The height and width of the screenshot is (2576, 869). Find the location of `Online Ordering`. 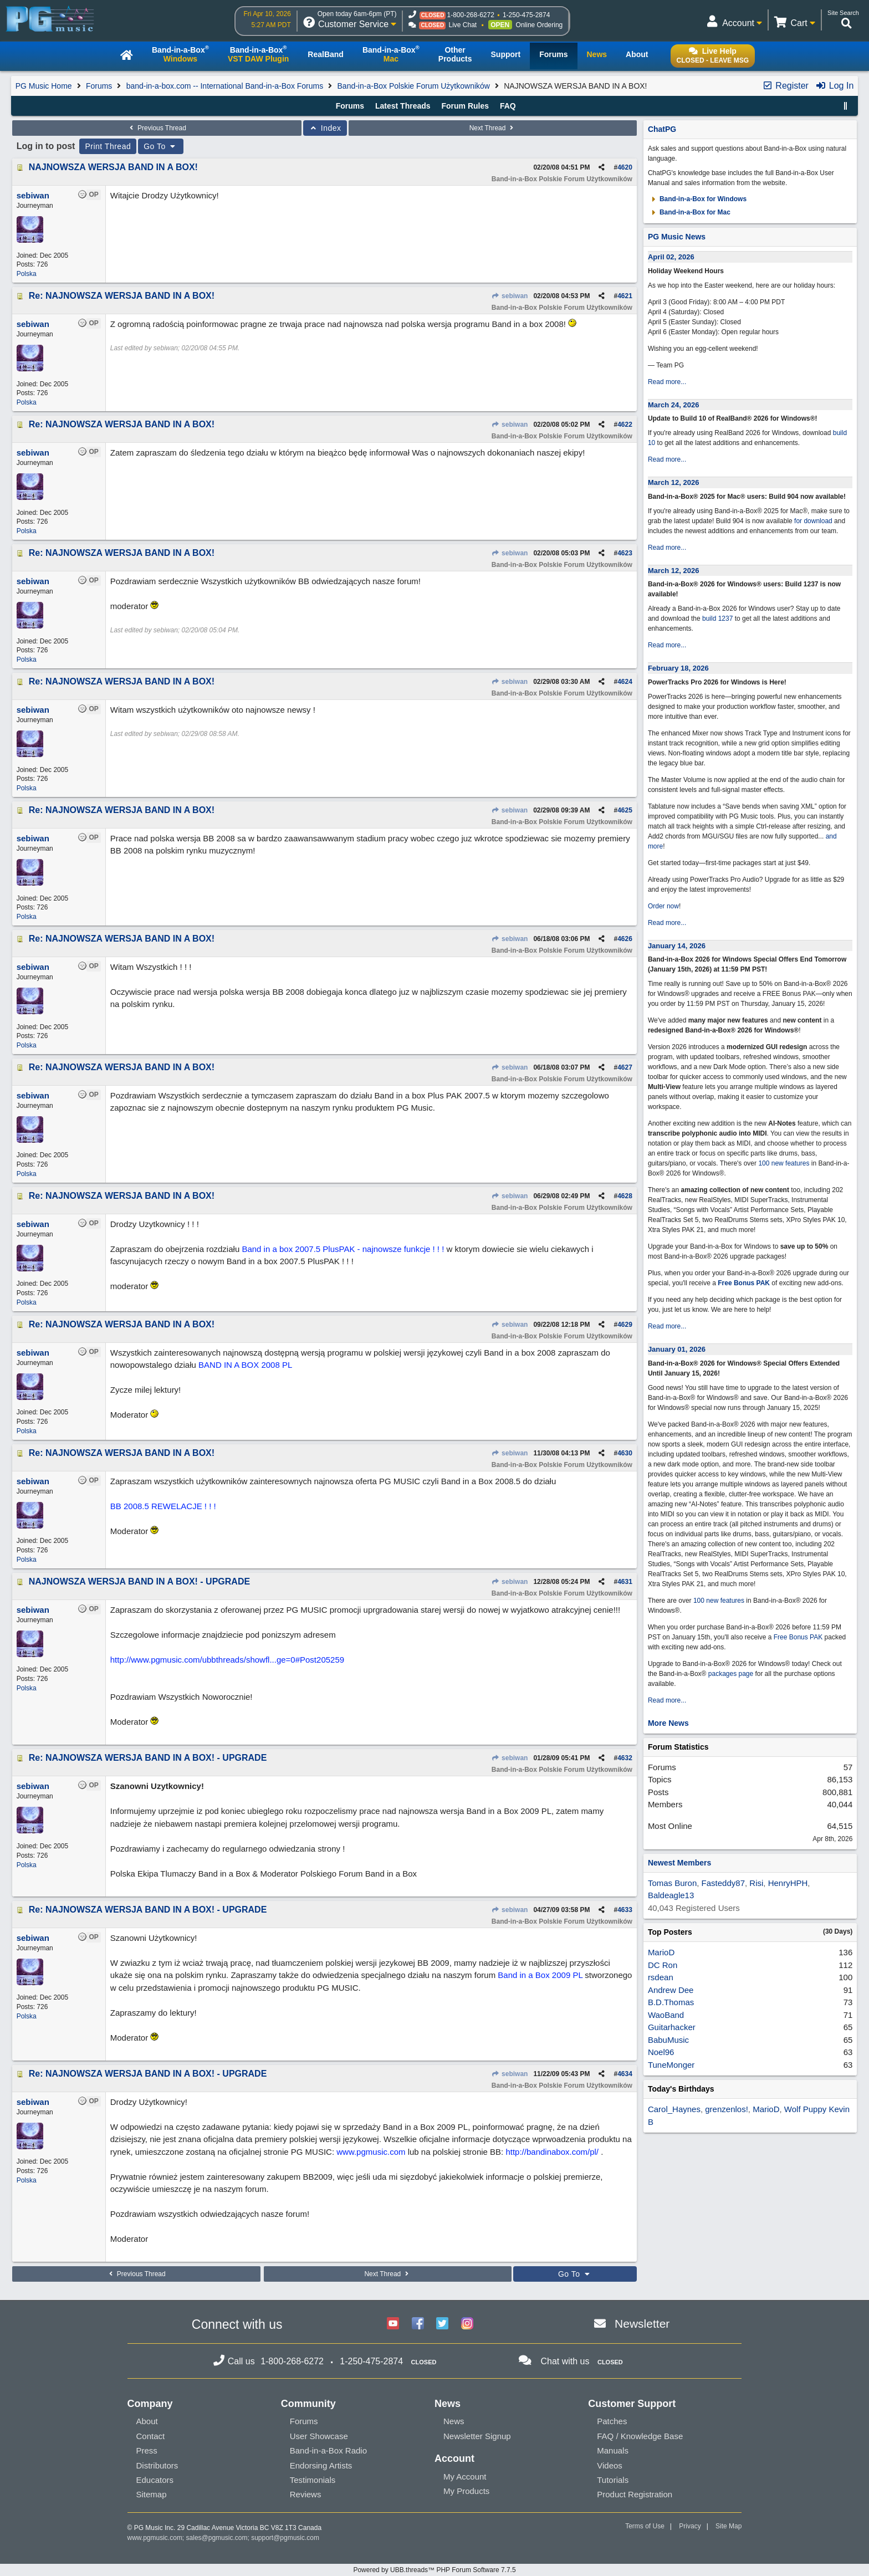

Online Ordering is located at coordinates (539, 25).